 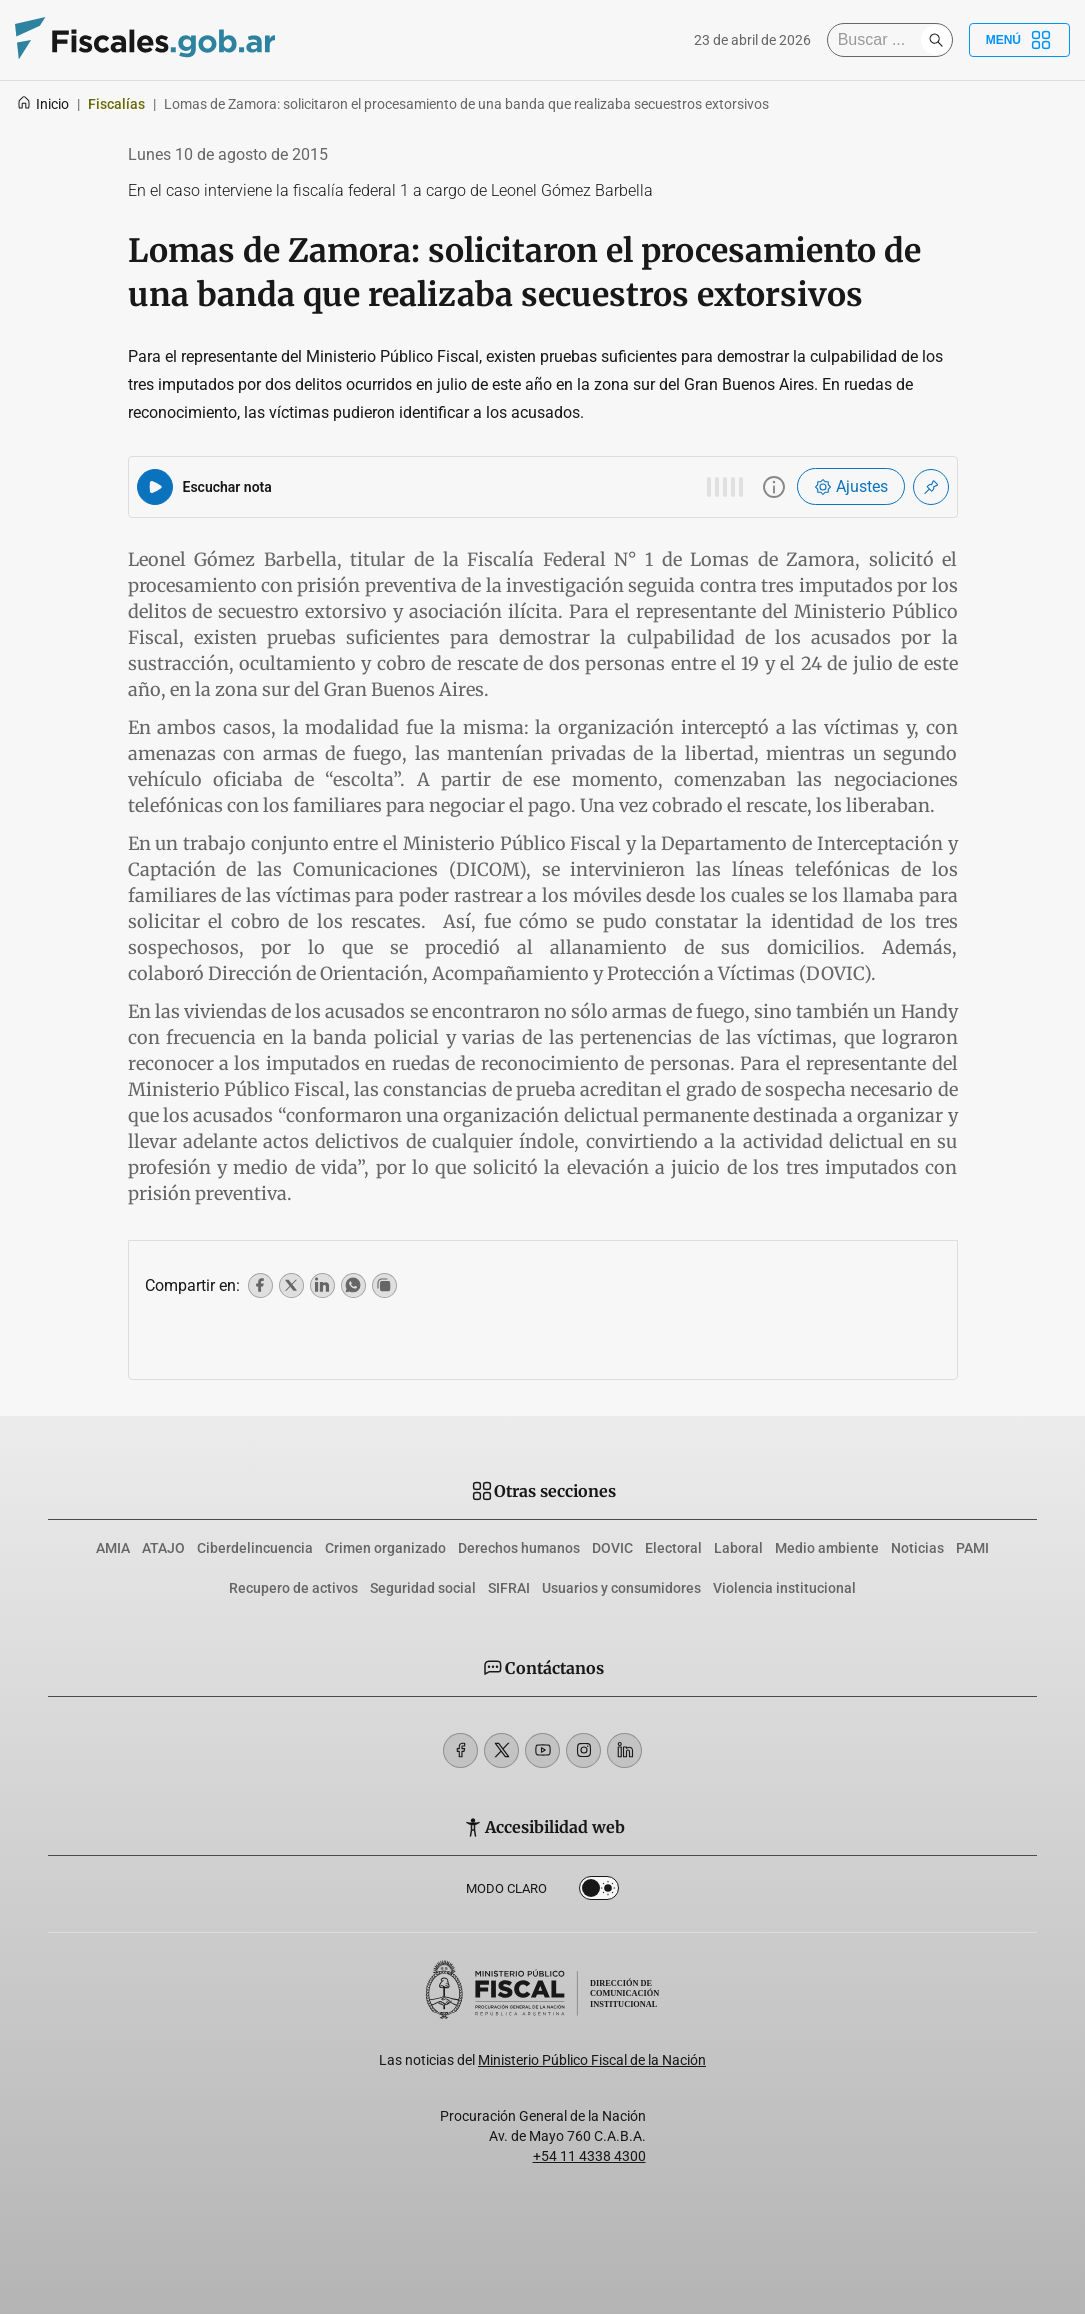 I want to click on [Buscar], so click(x=879, y=40).